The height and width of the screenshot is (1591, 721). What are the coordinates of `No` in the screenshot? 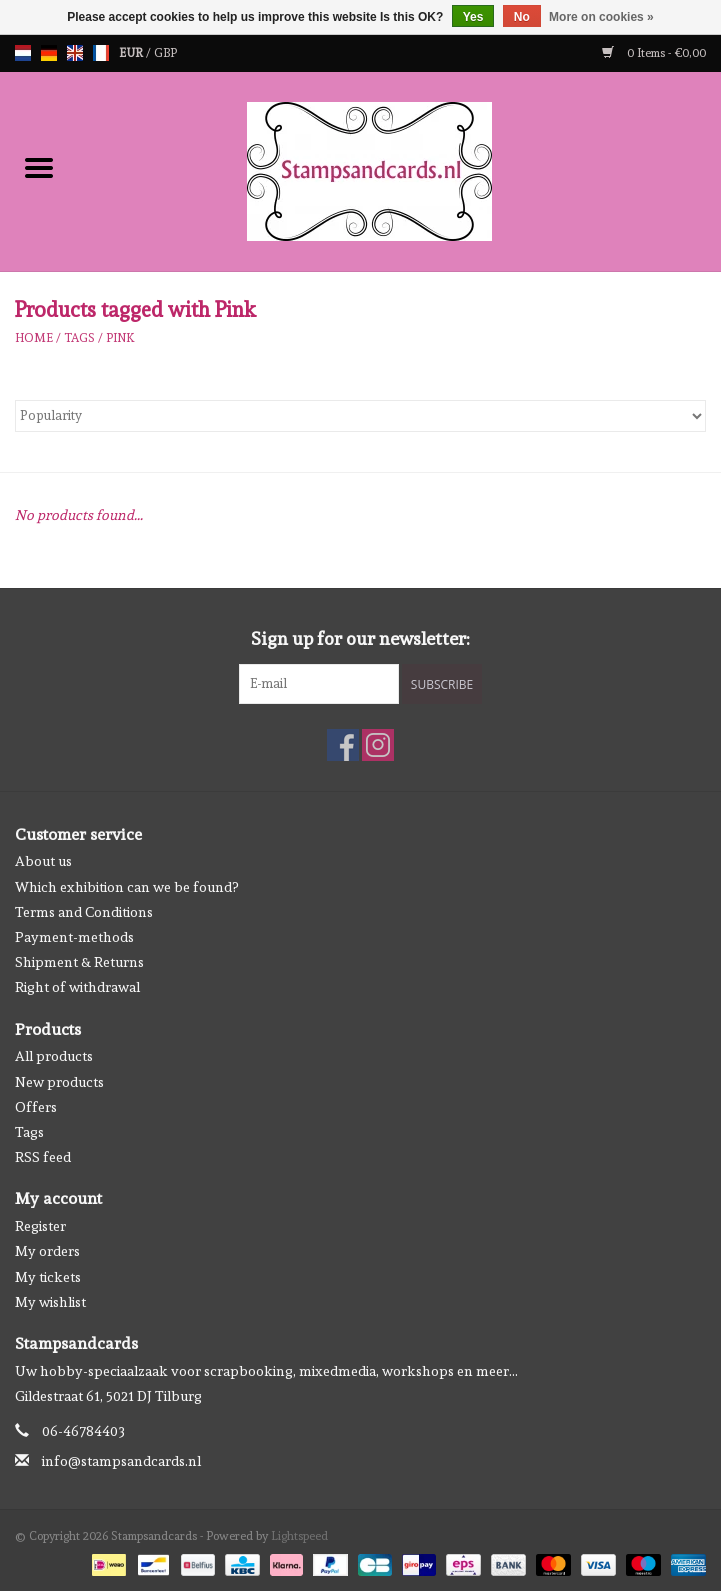 It's located at (522, 17).